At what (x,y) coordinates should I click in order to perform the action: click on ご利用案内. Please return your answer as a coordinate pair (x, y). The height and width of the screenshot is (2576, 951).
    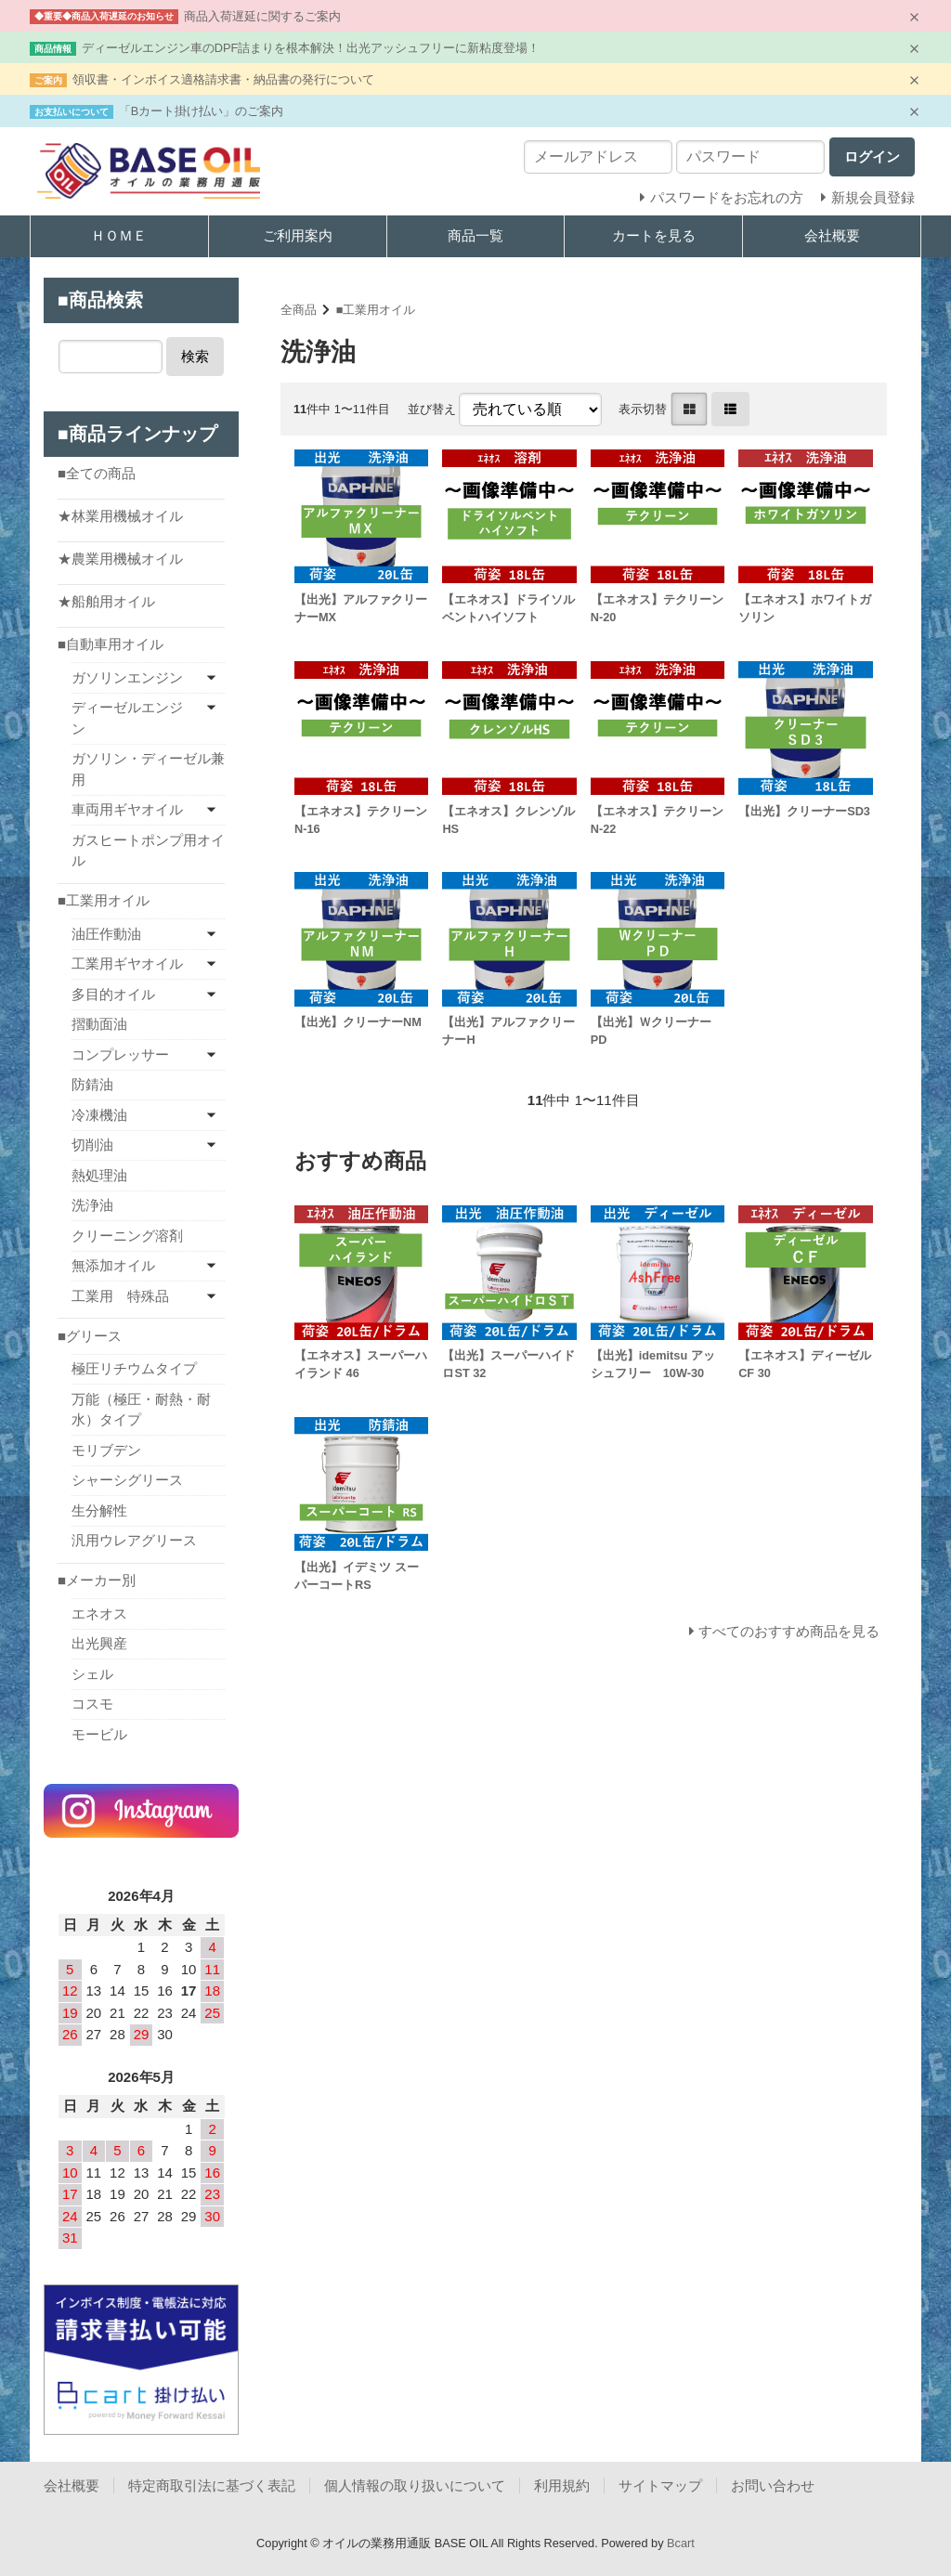
    Looking at the image, I should click on (297, 235).